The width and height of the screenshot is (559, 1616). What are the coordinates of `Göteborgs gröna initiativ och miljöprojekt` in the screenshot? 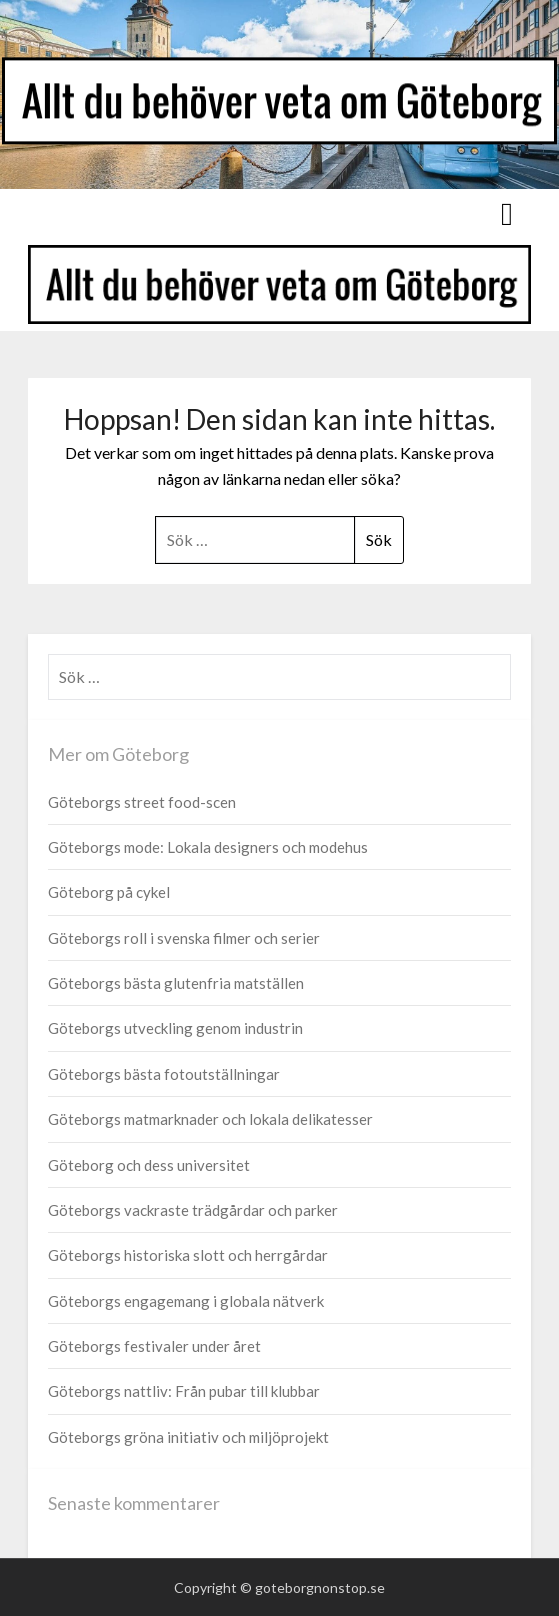 It's located at (188, 1437).